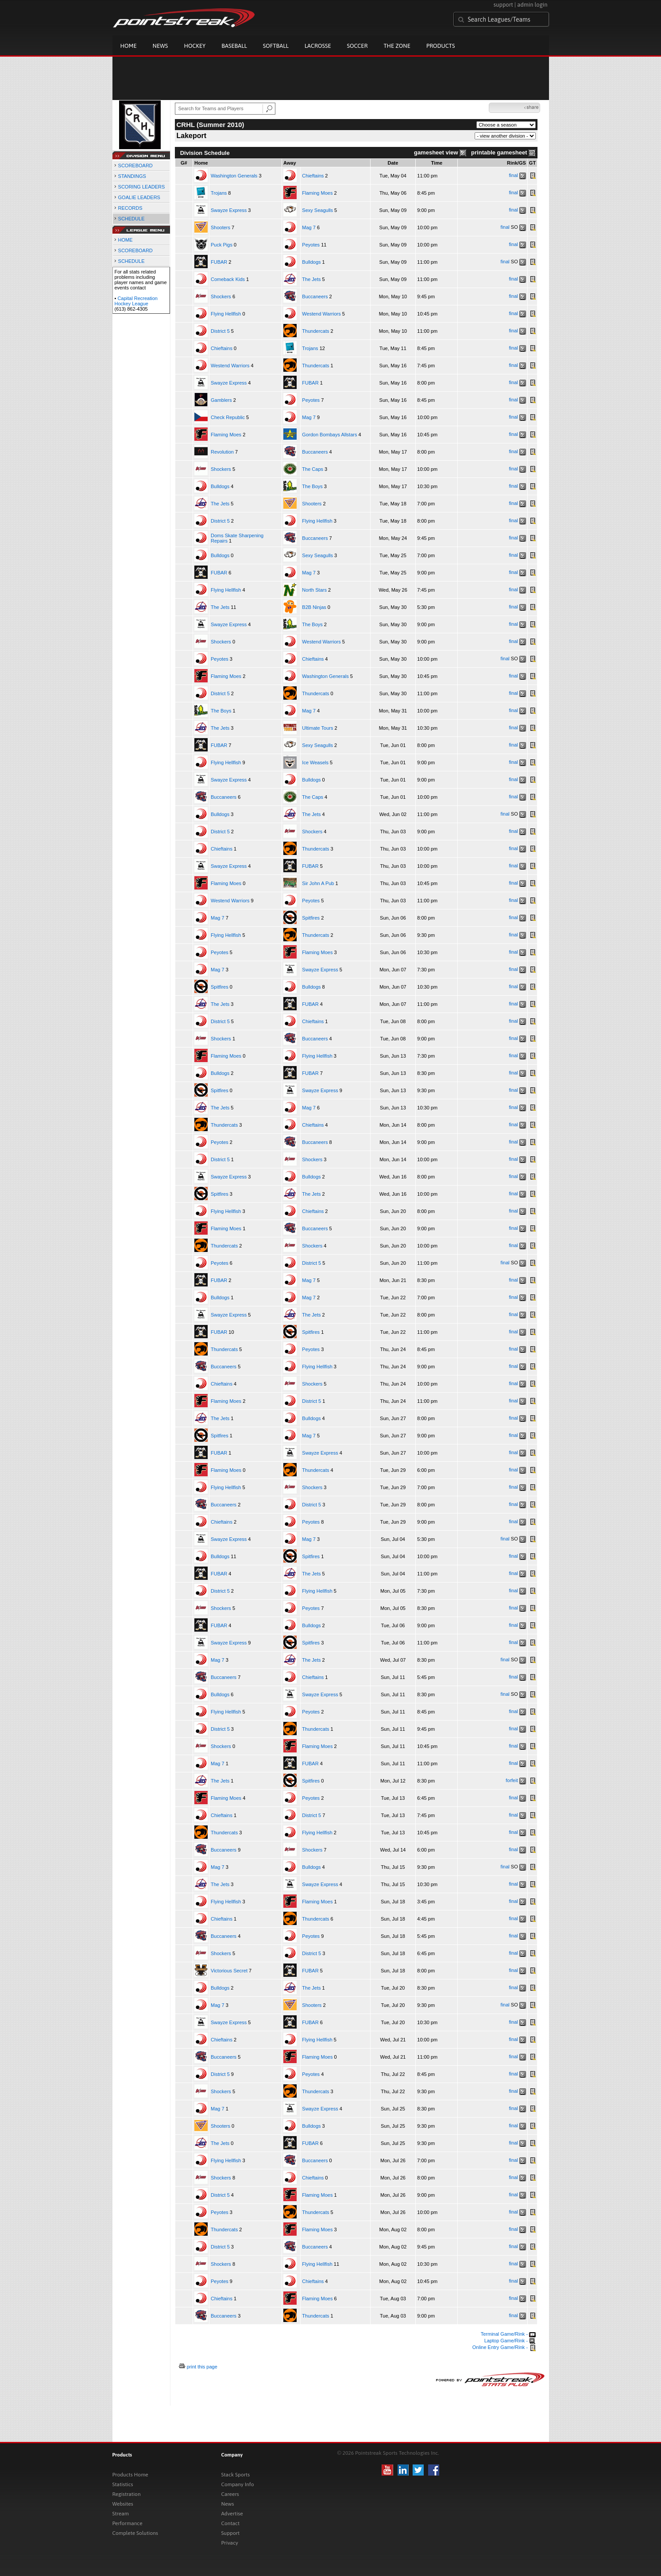  Describe the element at coordinates (135, 165) in the screenshot. I see `SCOREBOARD` at that location.